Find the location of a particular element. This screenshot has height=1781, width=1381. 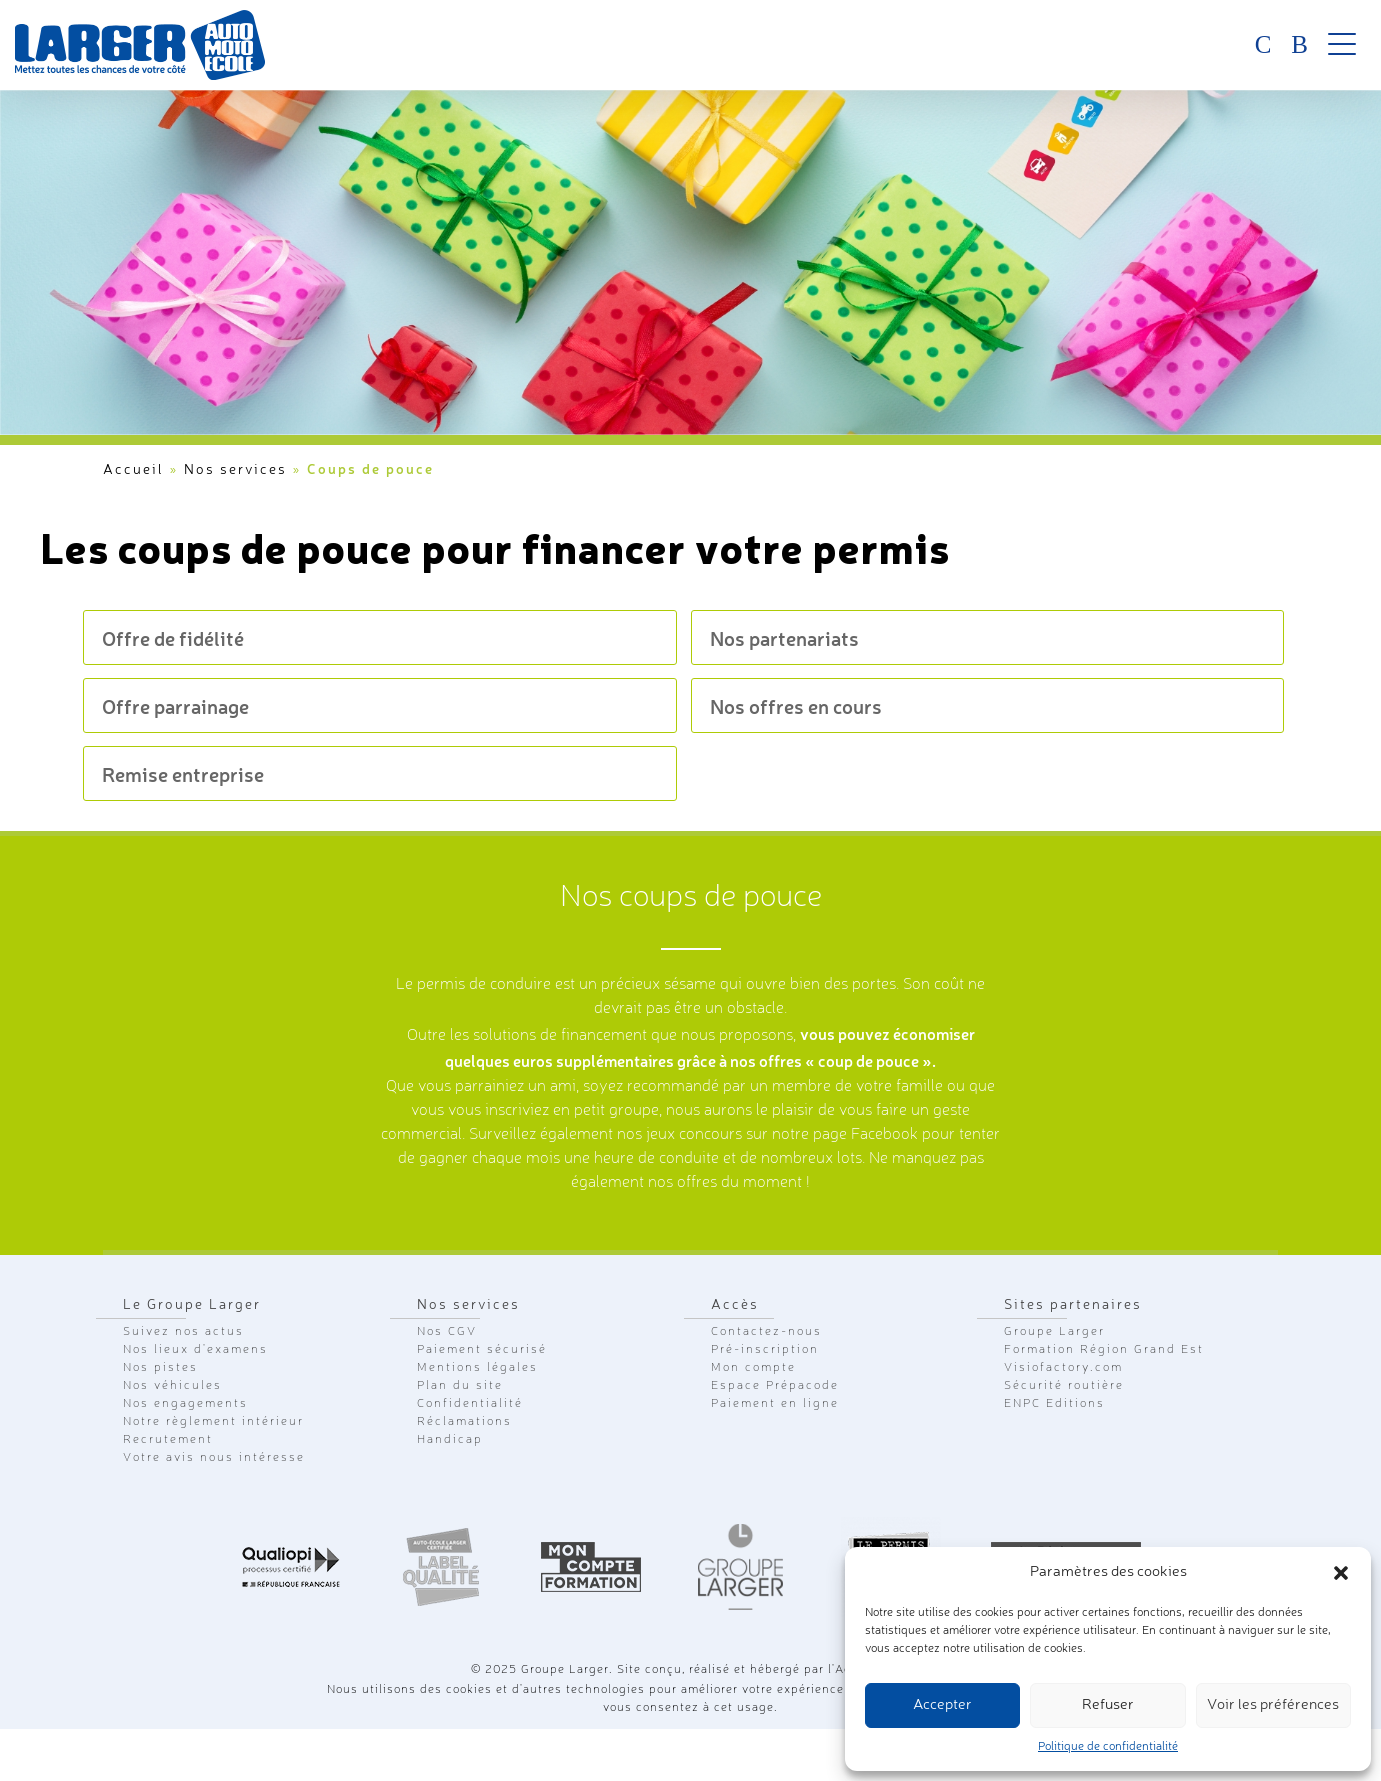

Nos lieux d'examens is located at coordinates (195, 1350).